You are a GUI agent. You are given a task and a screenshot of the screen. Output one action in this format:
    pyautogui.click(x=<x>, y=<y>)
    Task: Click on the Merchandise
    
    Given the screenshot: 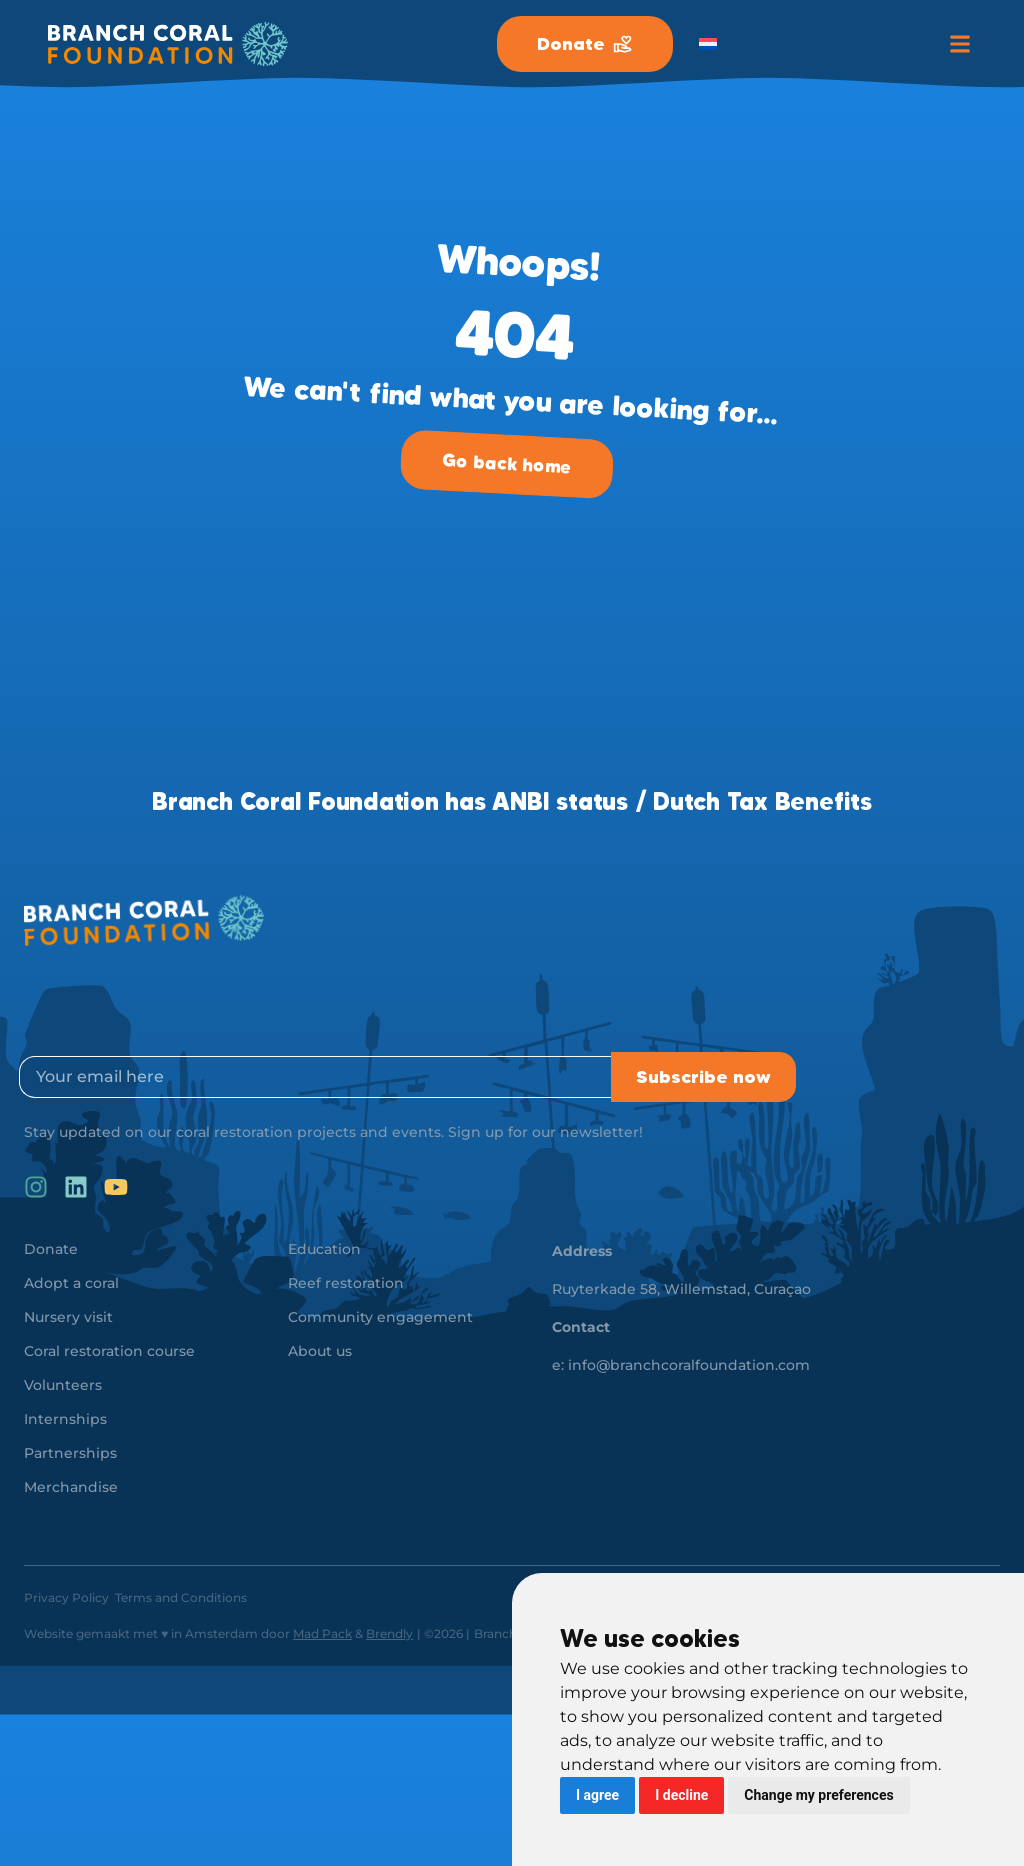 What is the action you would take?
    pyautogui.click(x=71, y=1487)
    